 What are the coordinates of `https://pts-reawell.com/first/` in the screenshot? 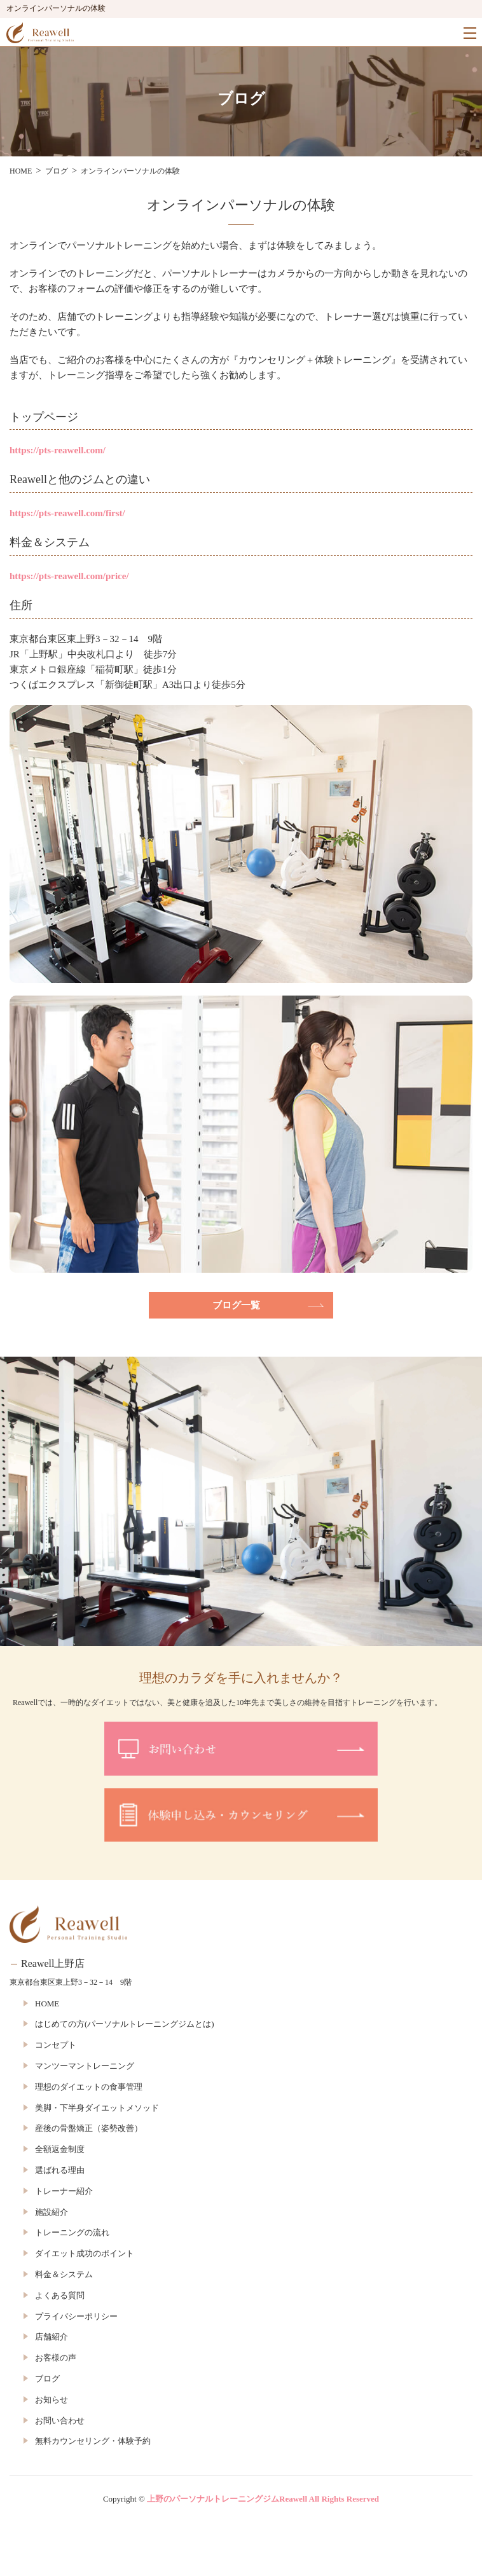 It's located at (67, 513).